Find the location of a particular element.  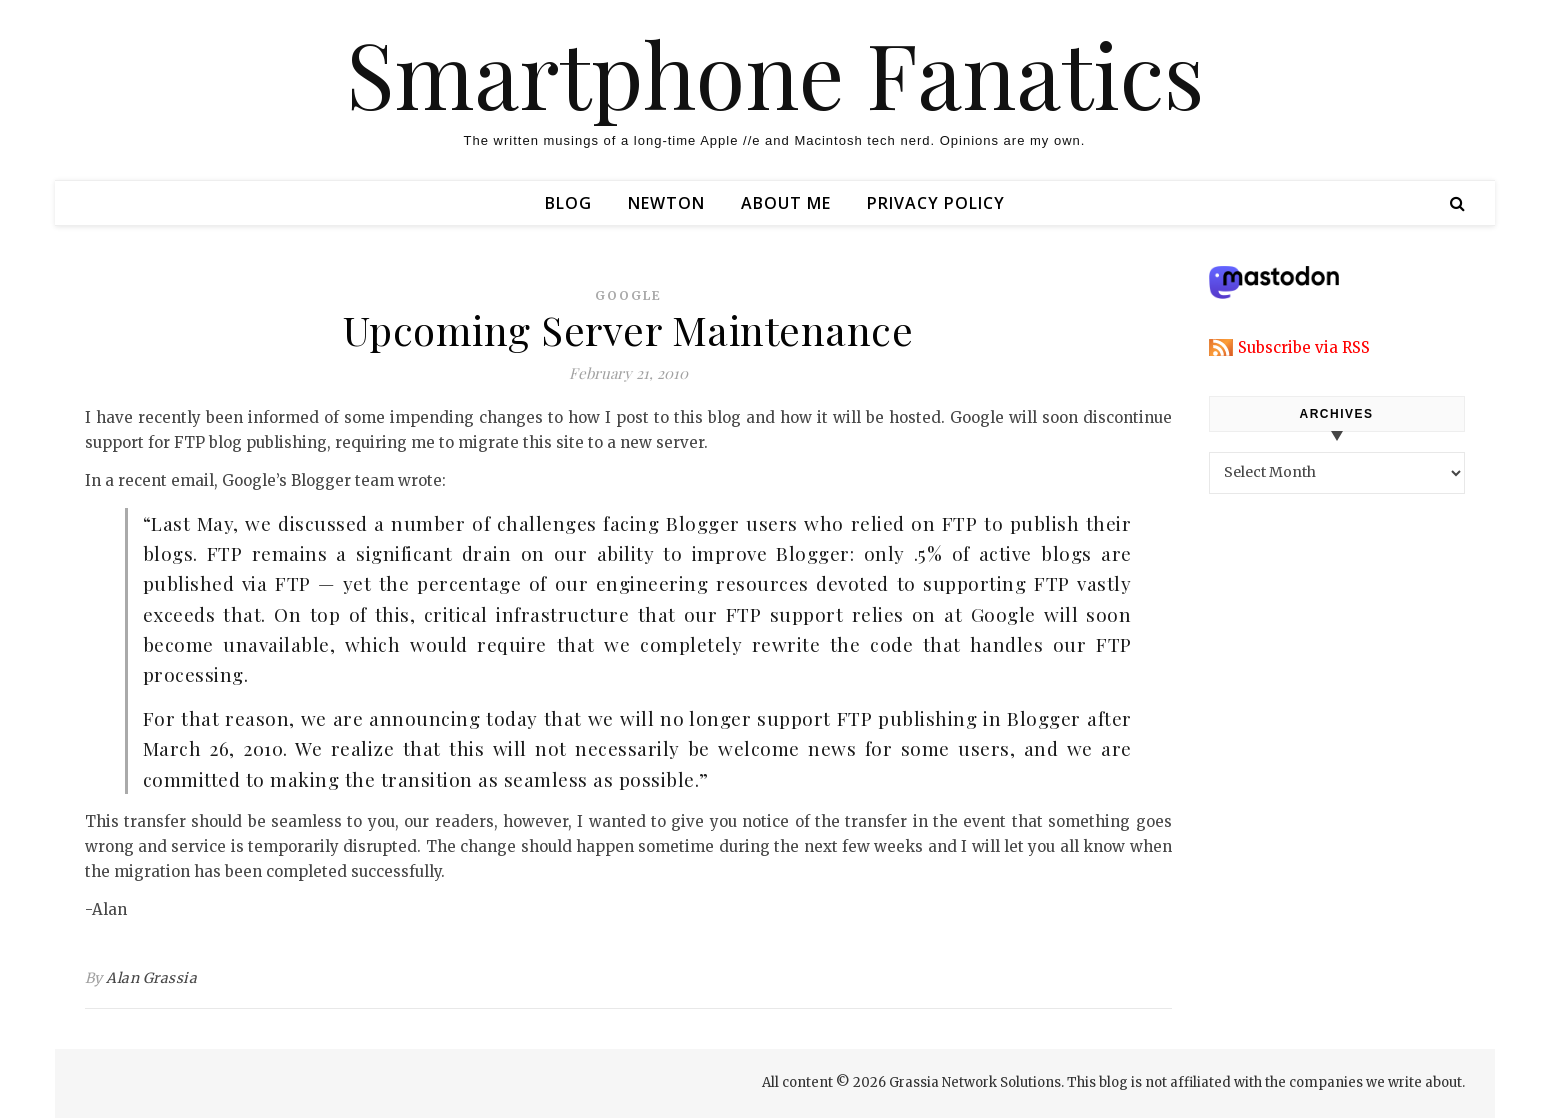

Blog is located at coordinates (568, 203).